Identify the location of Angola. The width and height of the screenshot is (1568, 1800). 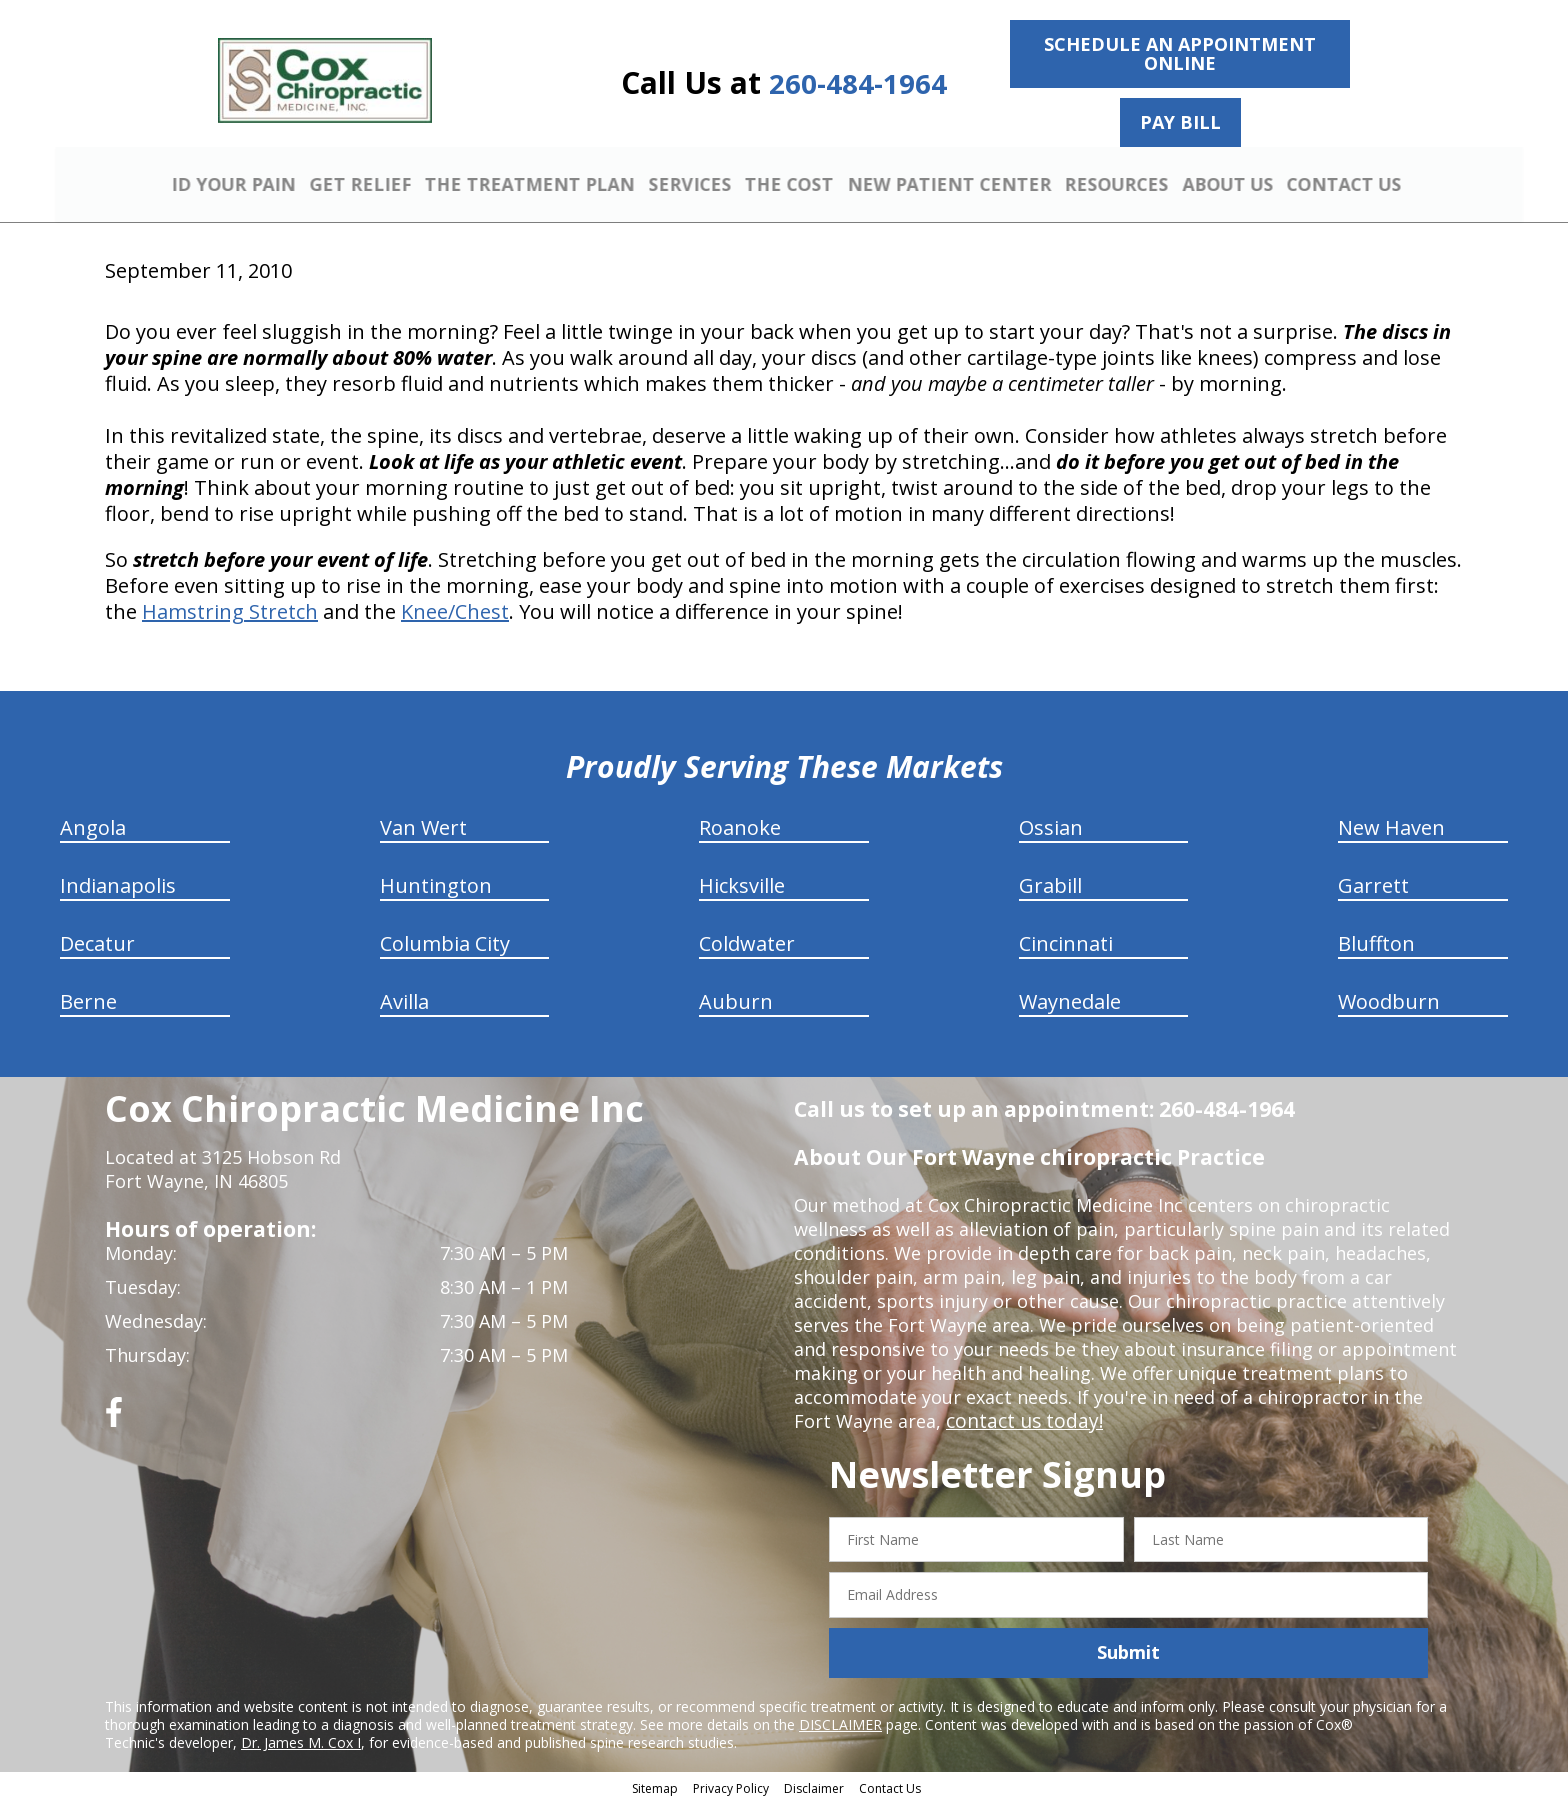
(93, 824).